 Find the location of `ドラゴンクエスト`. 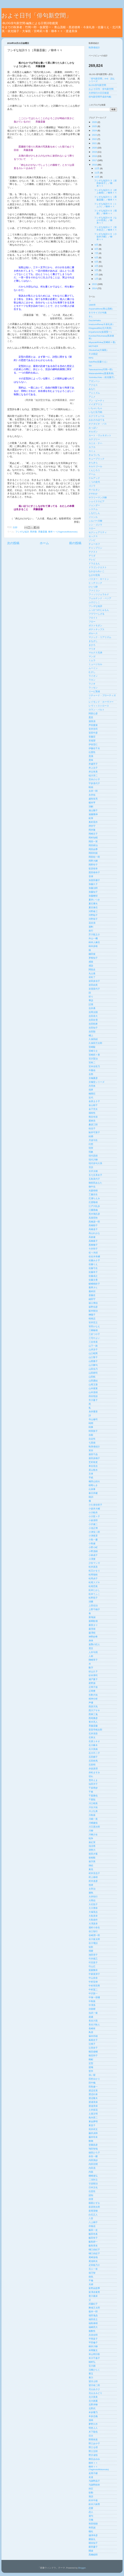

ドラゴンクエスト is located at coordinates (98, 567).